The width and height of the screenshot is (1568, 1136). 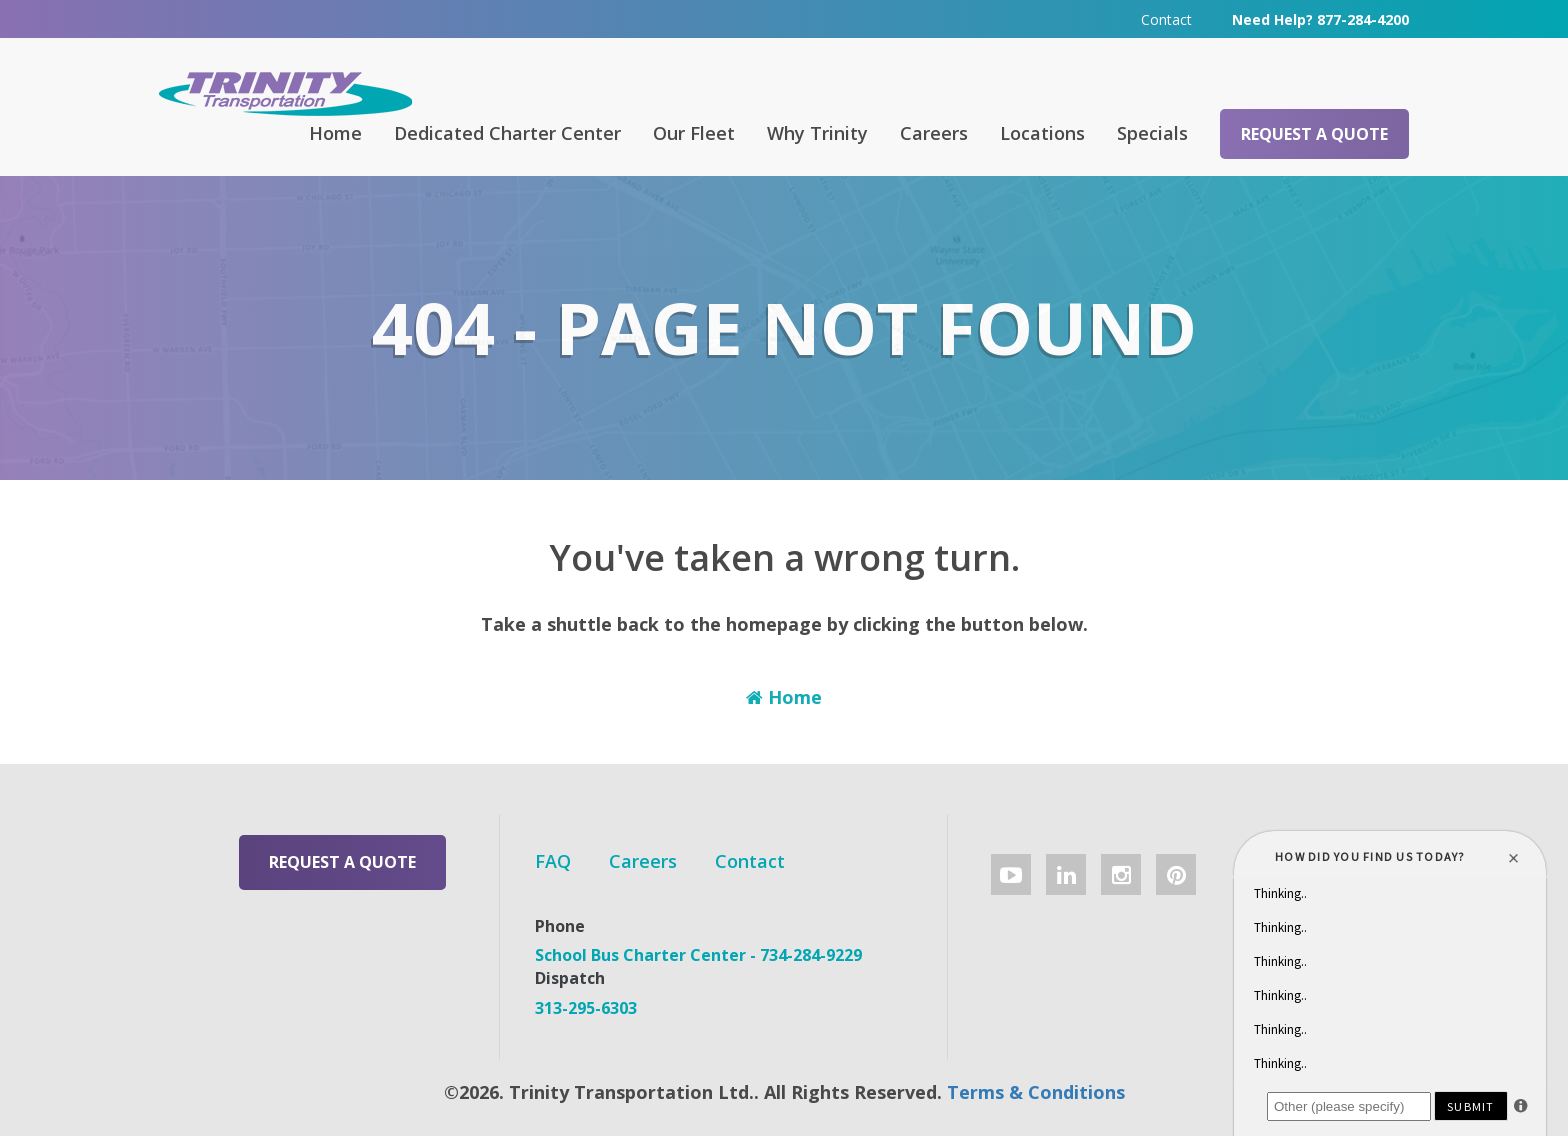 What do you see at coordinates (586, 1008) in the screenshot?
I see `313-295-6303` at bounding box center [586, 1008].